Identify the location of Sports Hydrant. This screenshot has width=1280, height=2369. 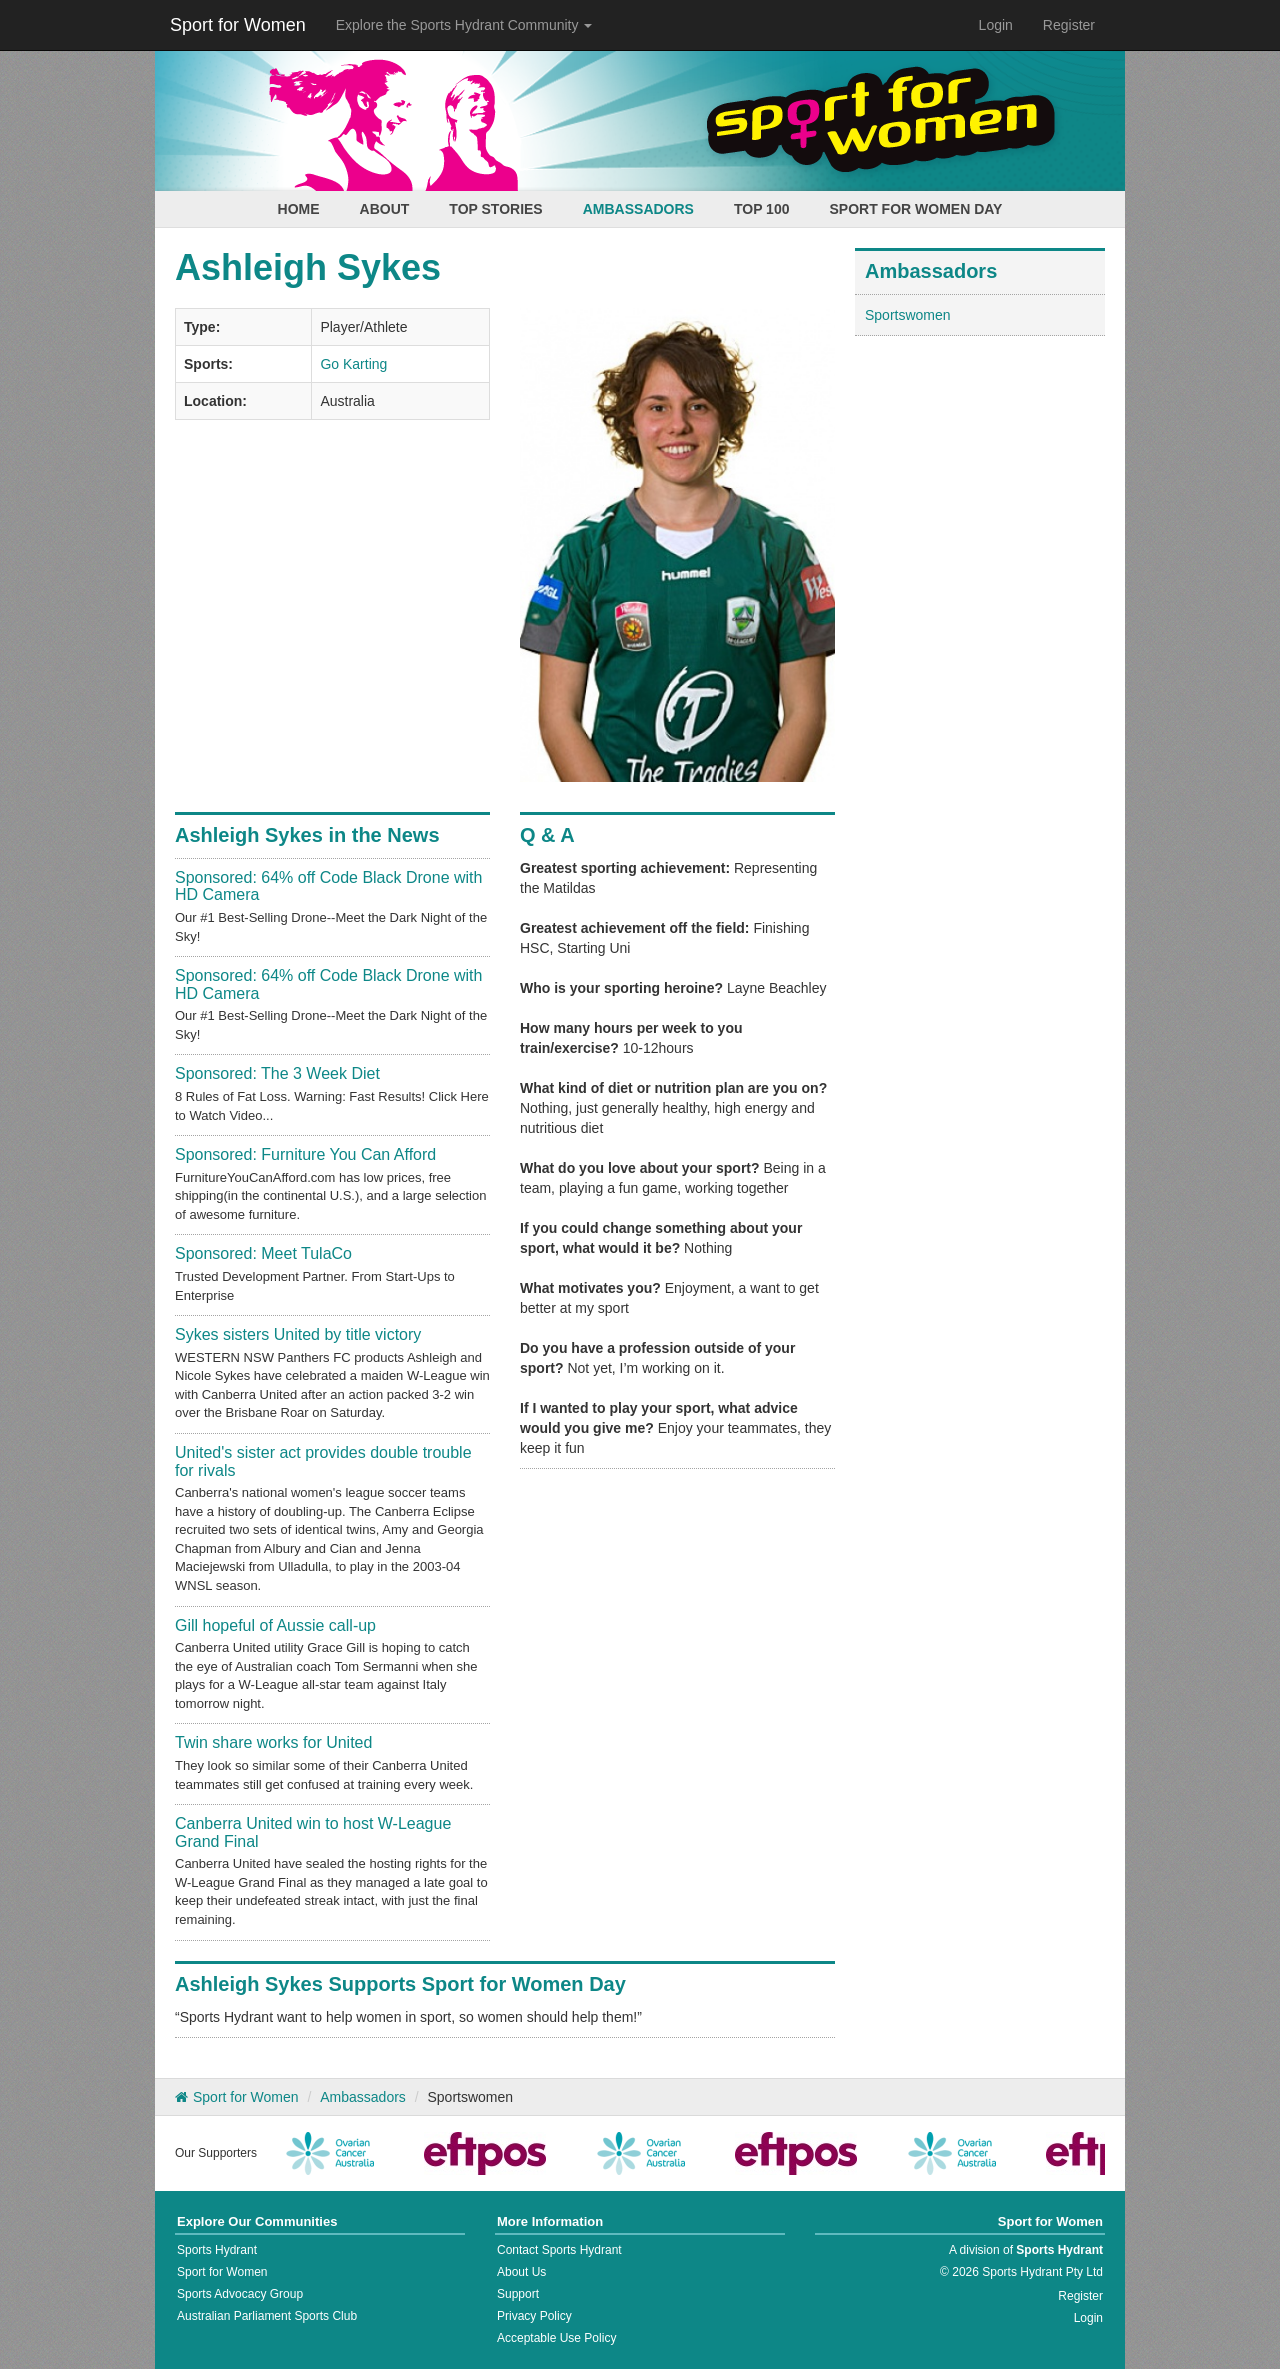
(217, 2250).